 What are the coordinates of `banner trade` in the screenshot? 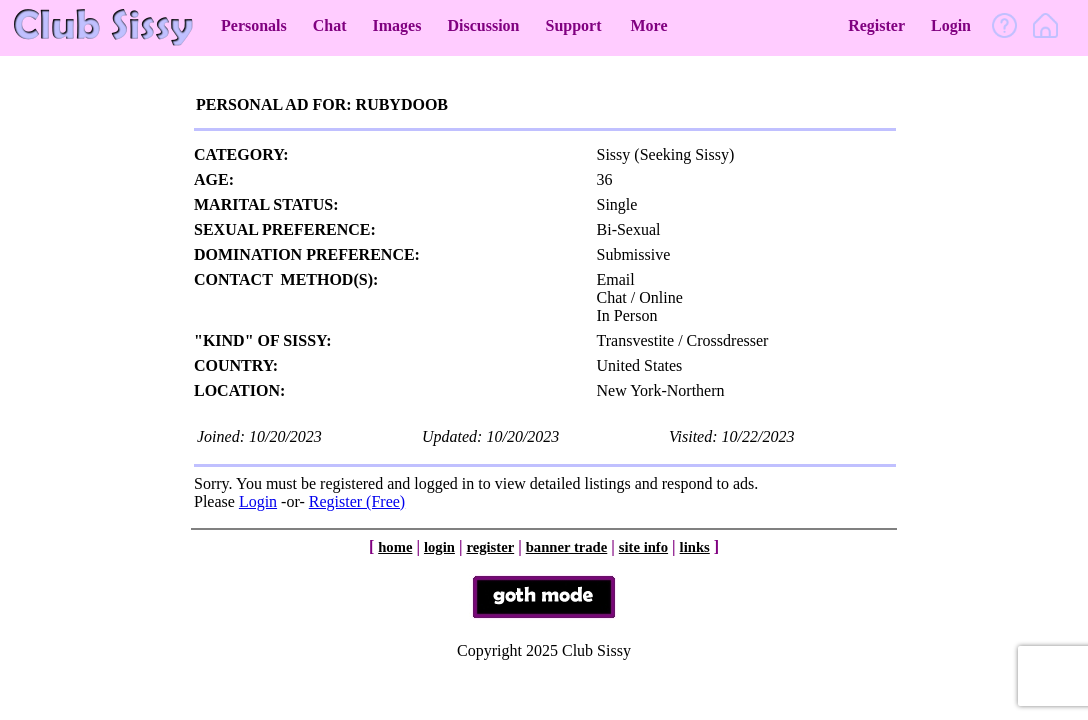 It's located at (567, 547).